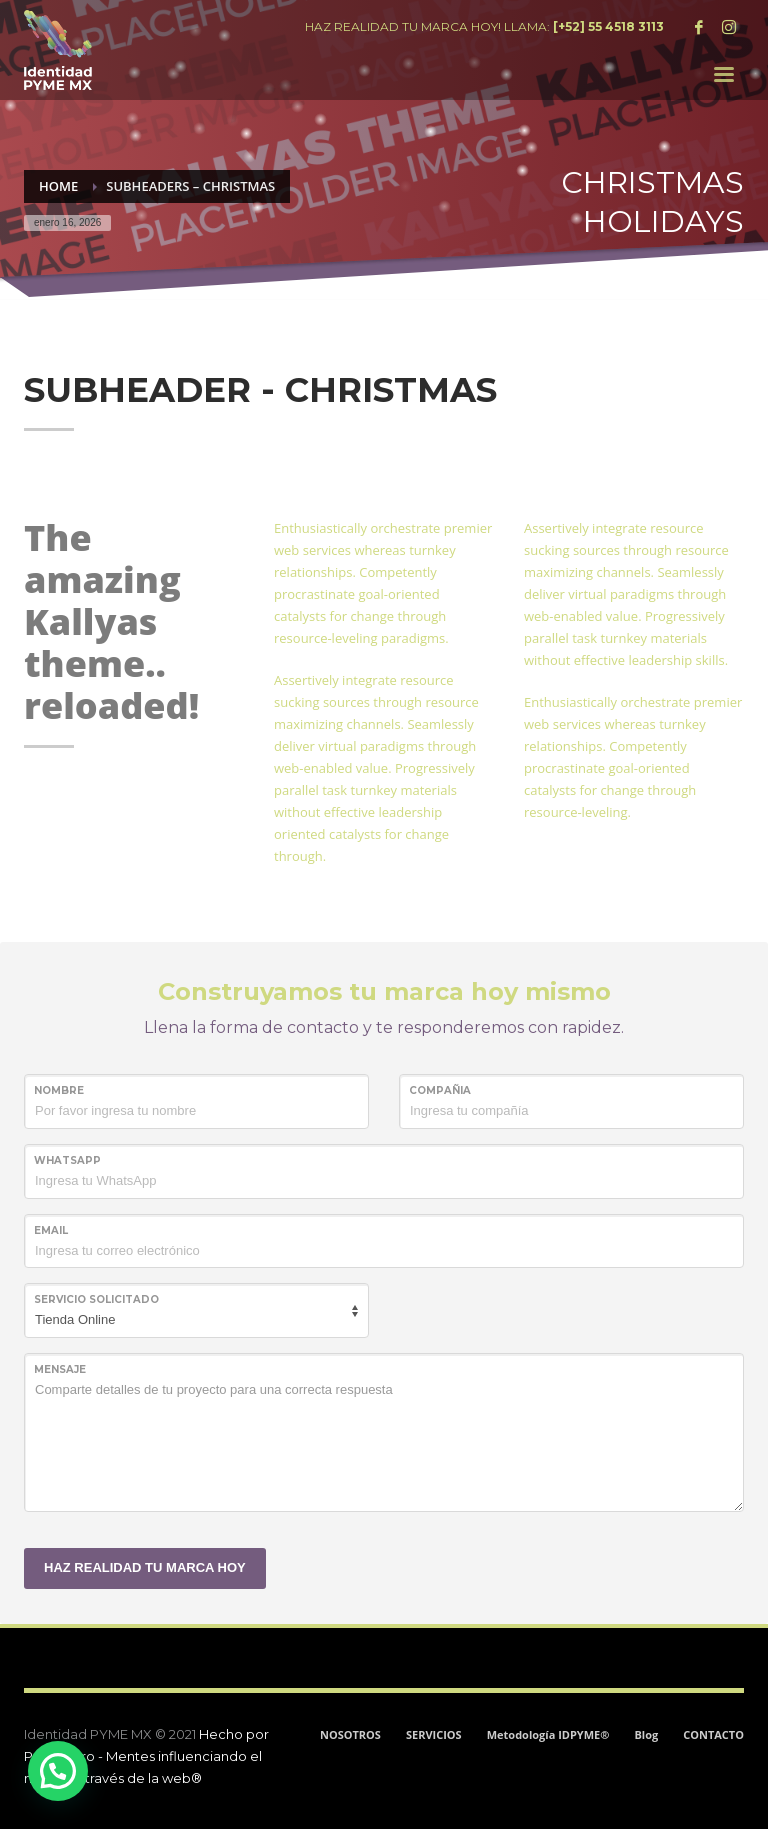 This screenshot has height=1829, width=768. Describe the element at coordinates (440, 1090) in the screenshot. I see `COMPAÑIA` at that location.